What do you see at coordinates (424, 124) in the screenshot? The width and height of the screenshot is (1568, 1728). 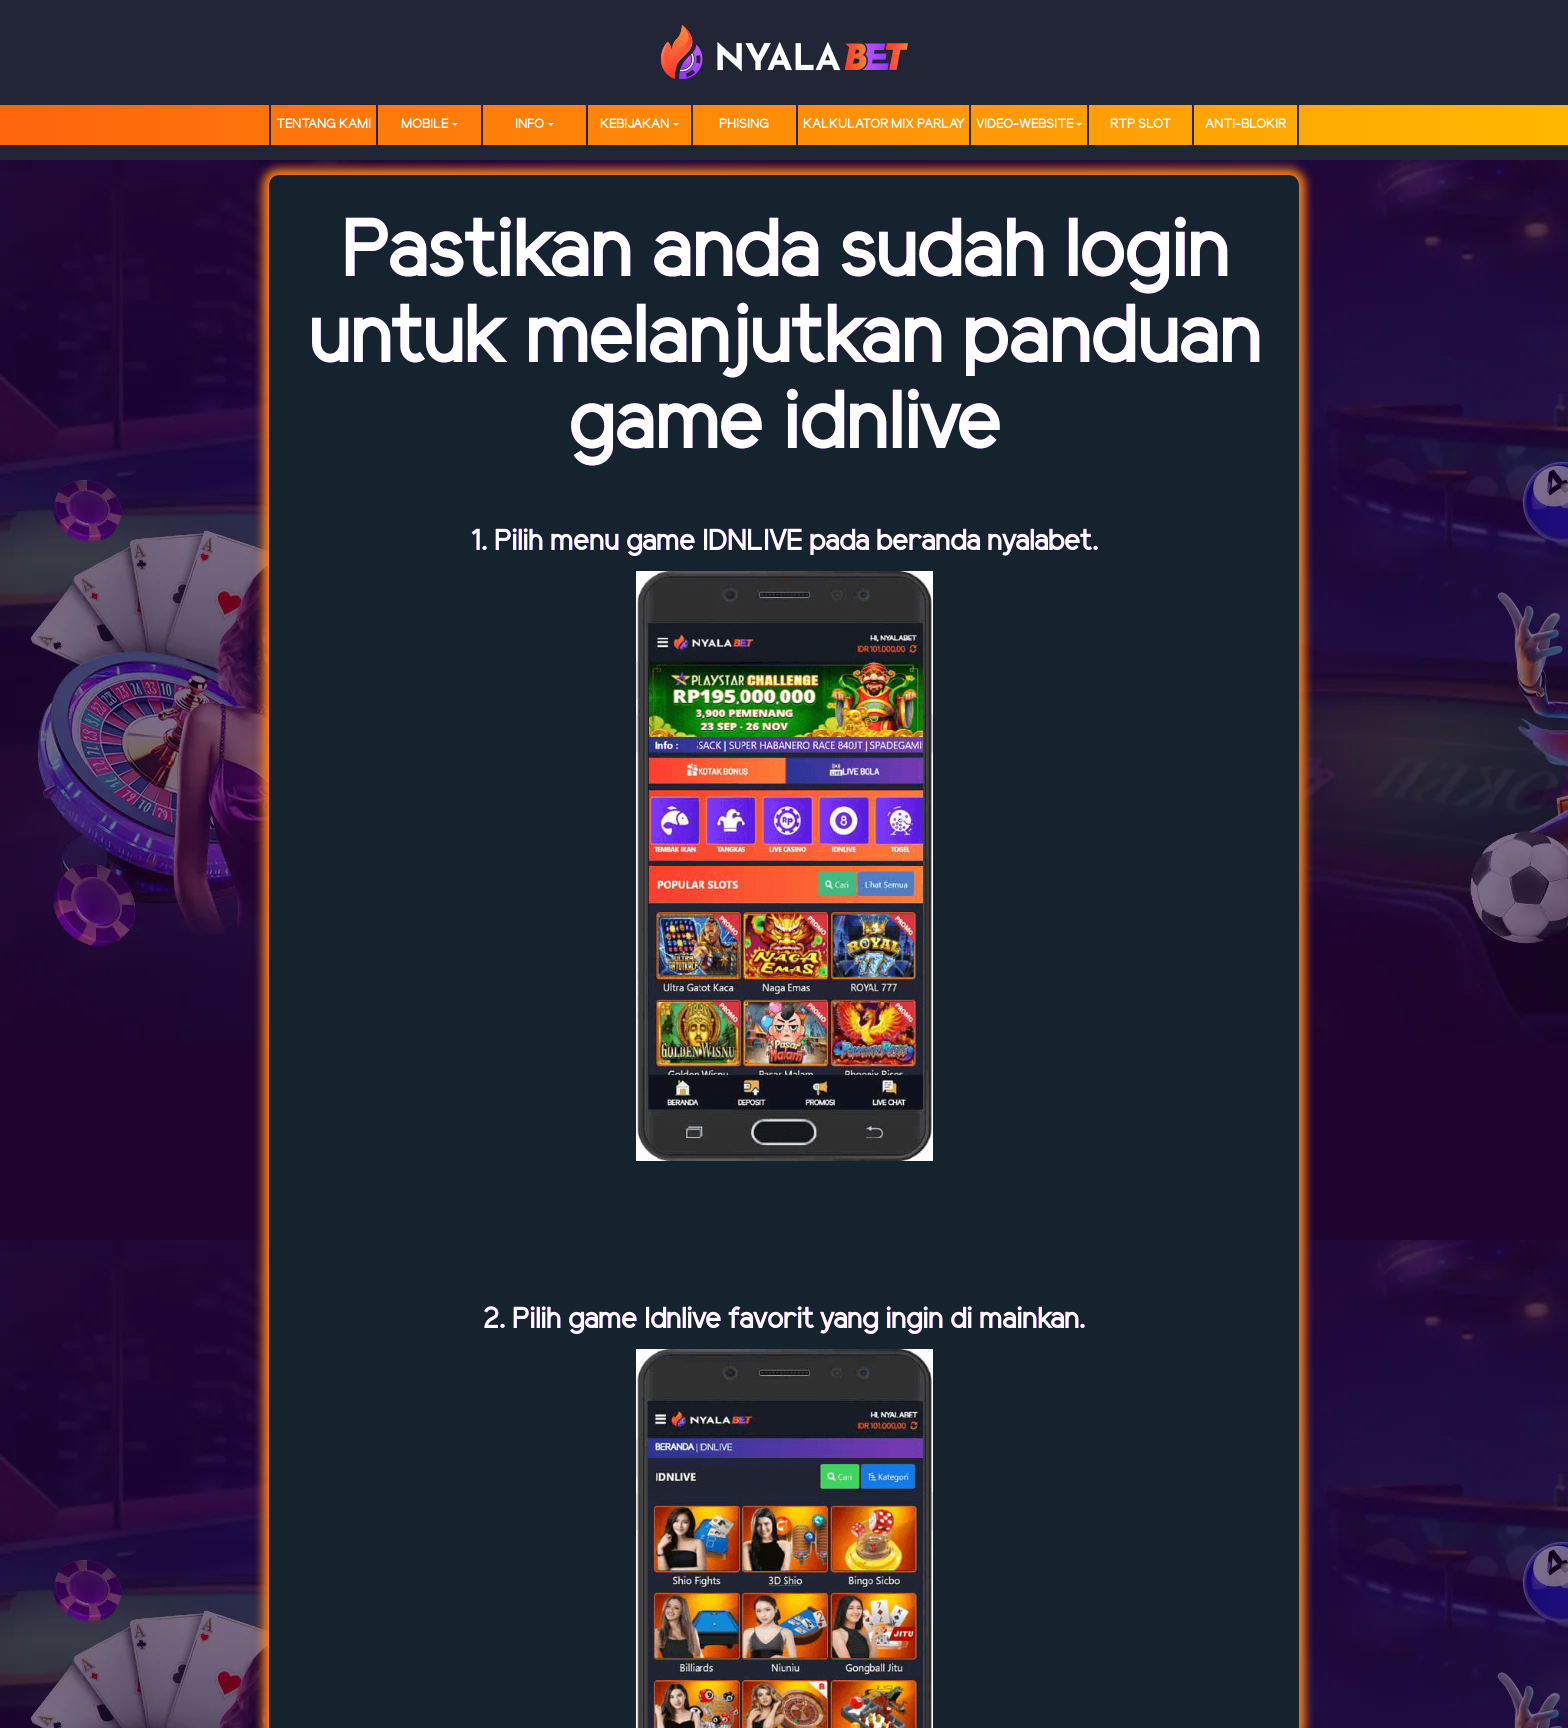 I see `MOBILE` at bounding box center [424, 124].